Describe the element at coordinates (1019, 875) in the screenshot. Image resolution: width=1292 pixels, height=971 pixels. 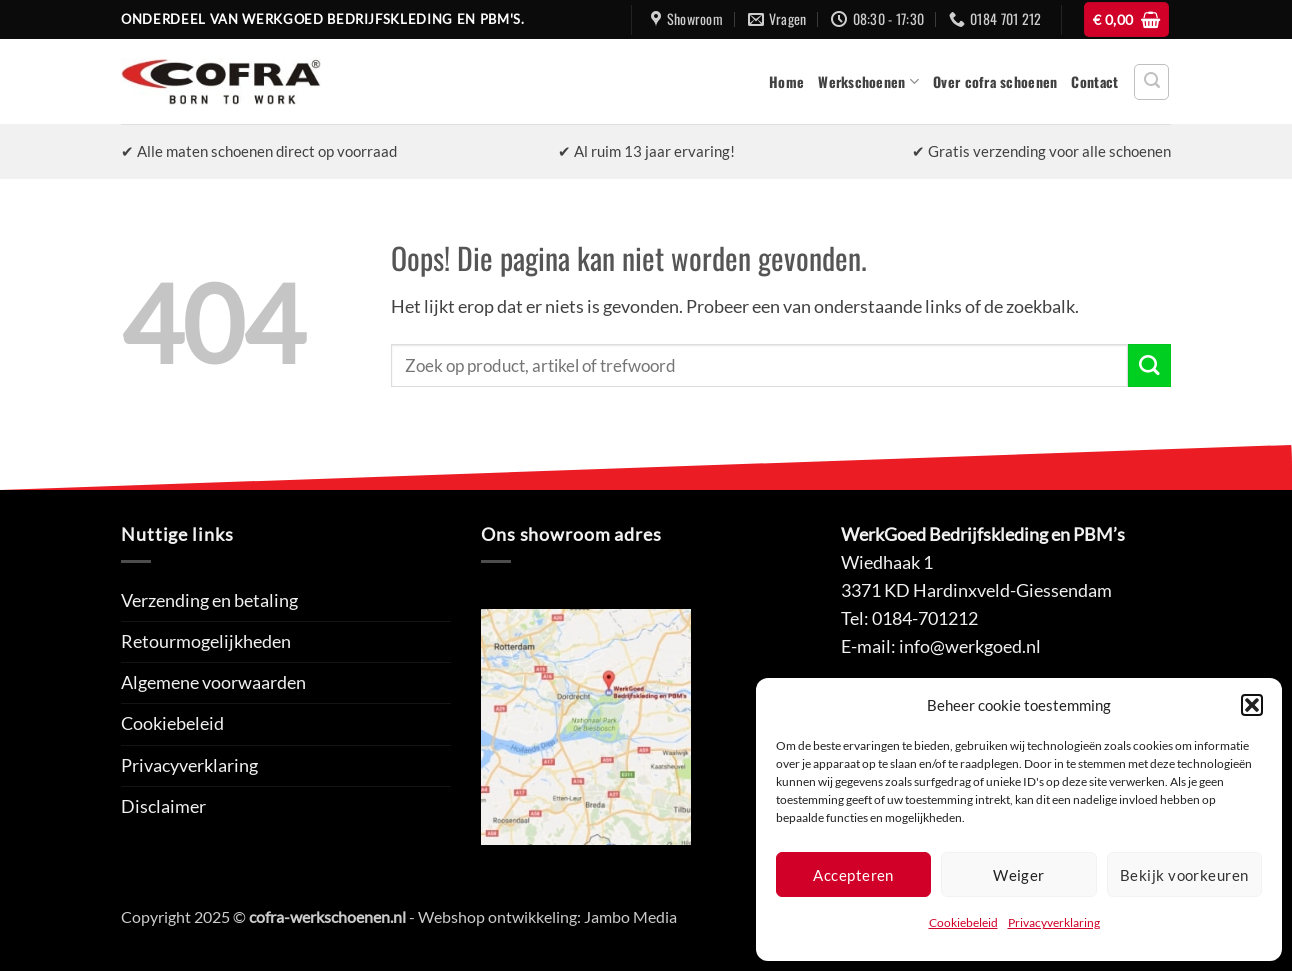
I see `Weiger` at that location.